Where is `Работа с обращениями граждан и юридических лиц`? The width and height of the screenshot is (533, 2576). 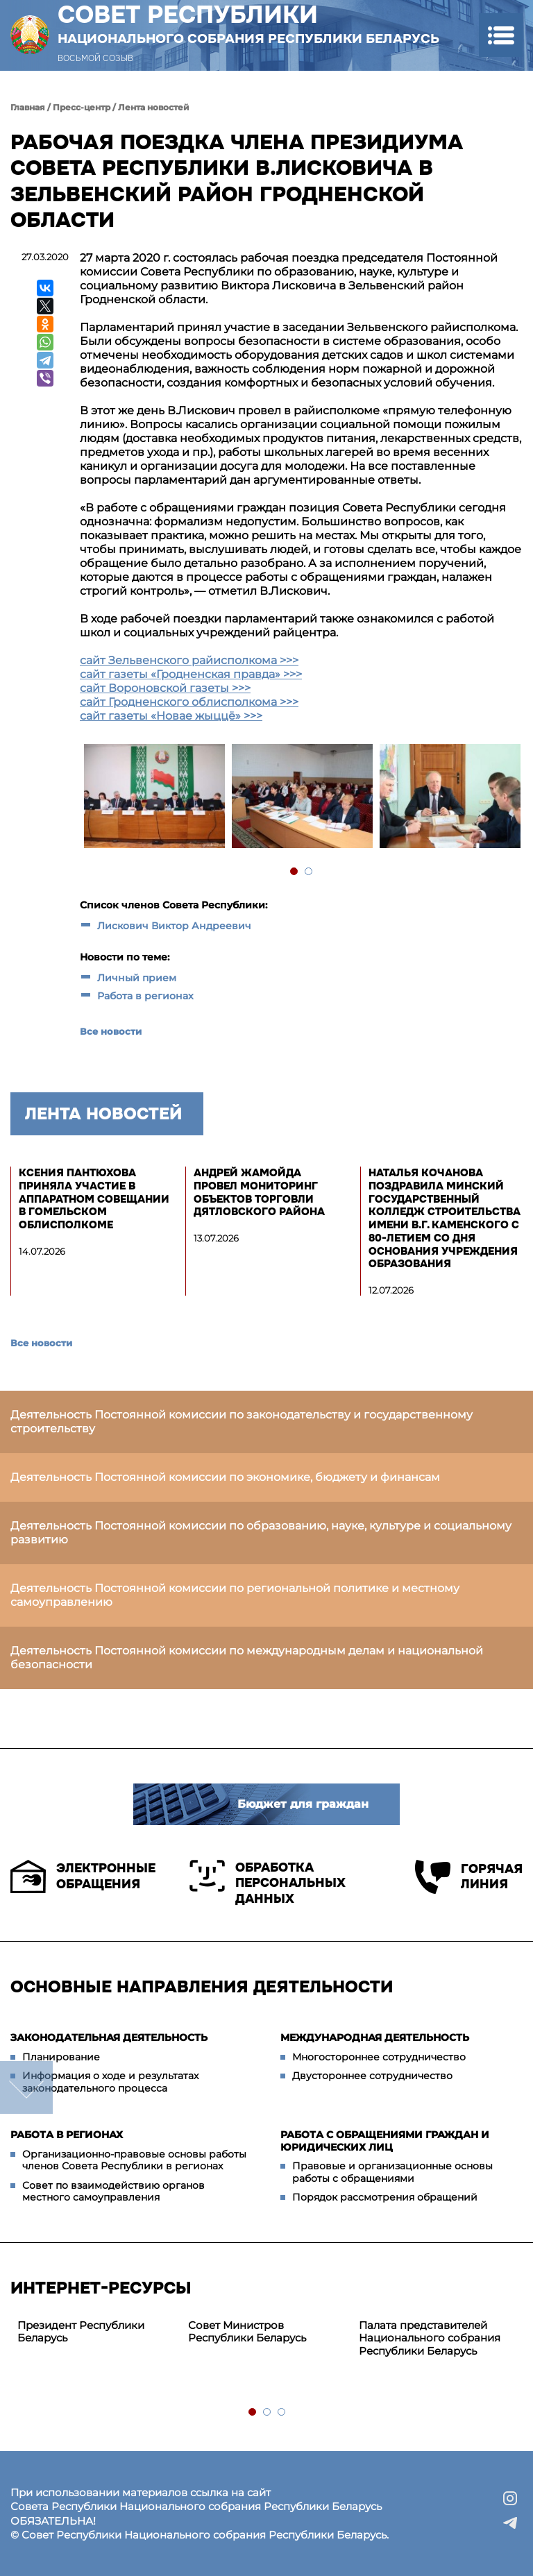 Работа с обращениями граждан и юридических лиц is located at coordinates (384, 2140).